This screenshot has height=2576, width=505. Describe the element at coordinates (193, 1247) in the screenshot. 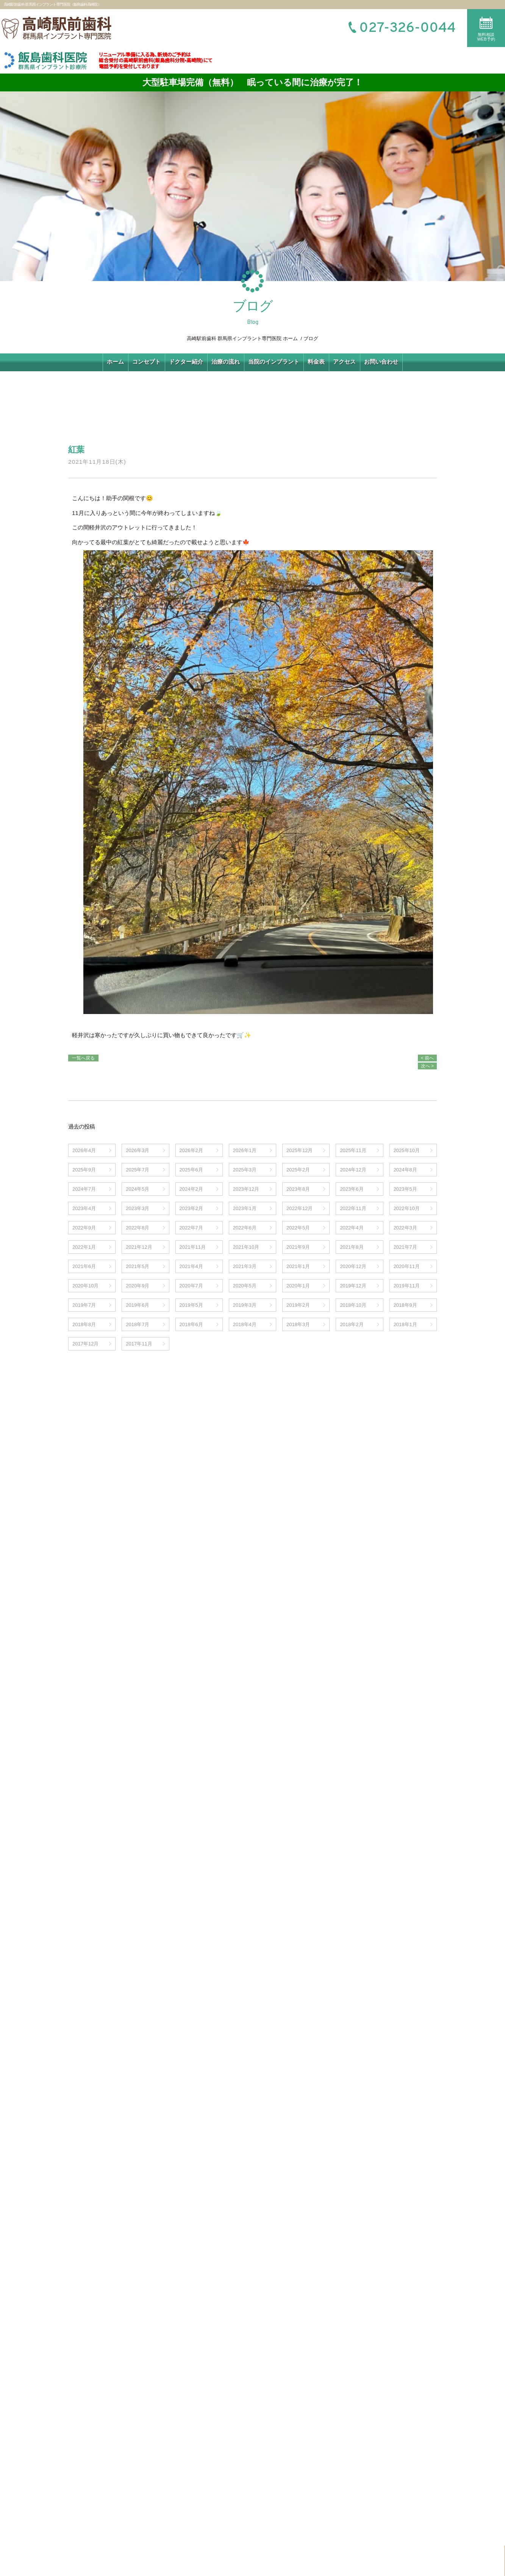

I see `2021年11月` at that location.